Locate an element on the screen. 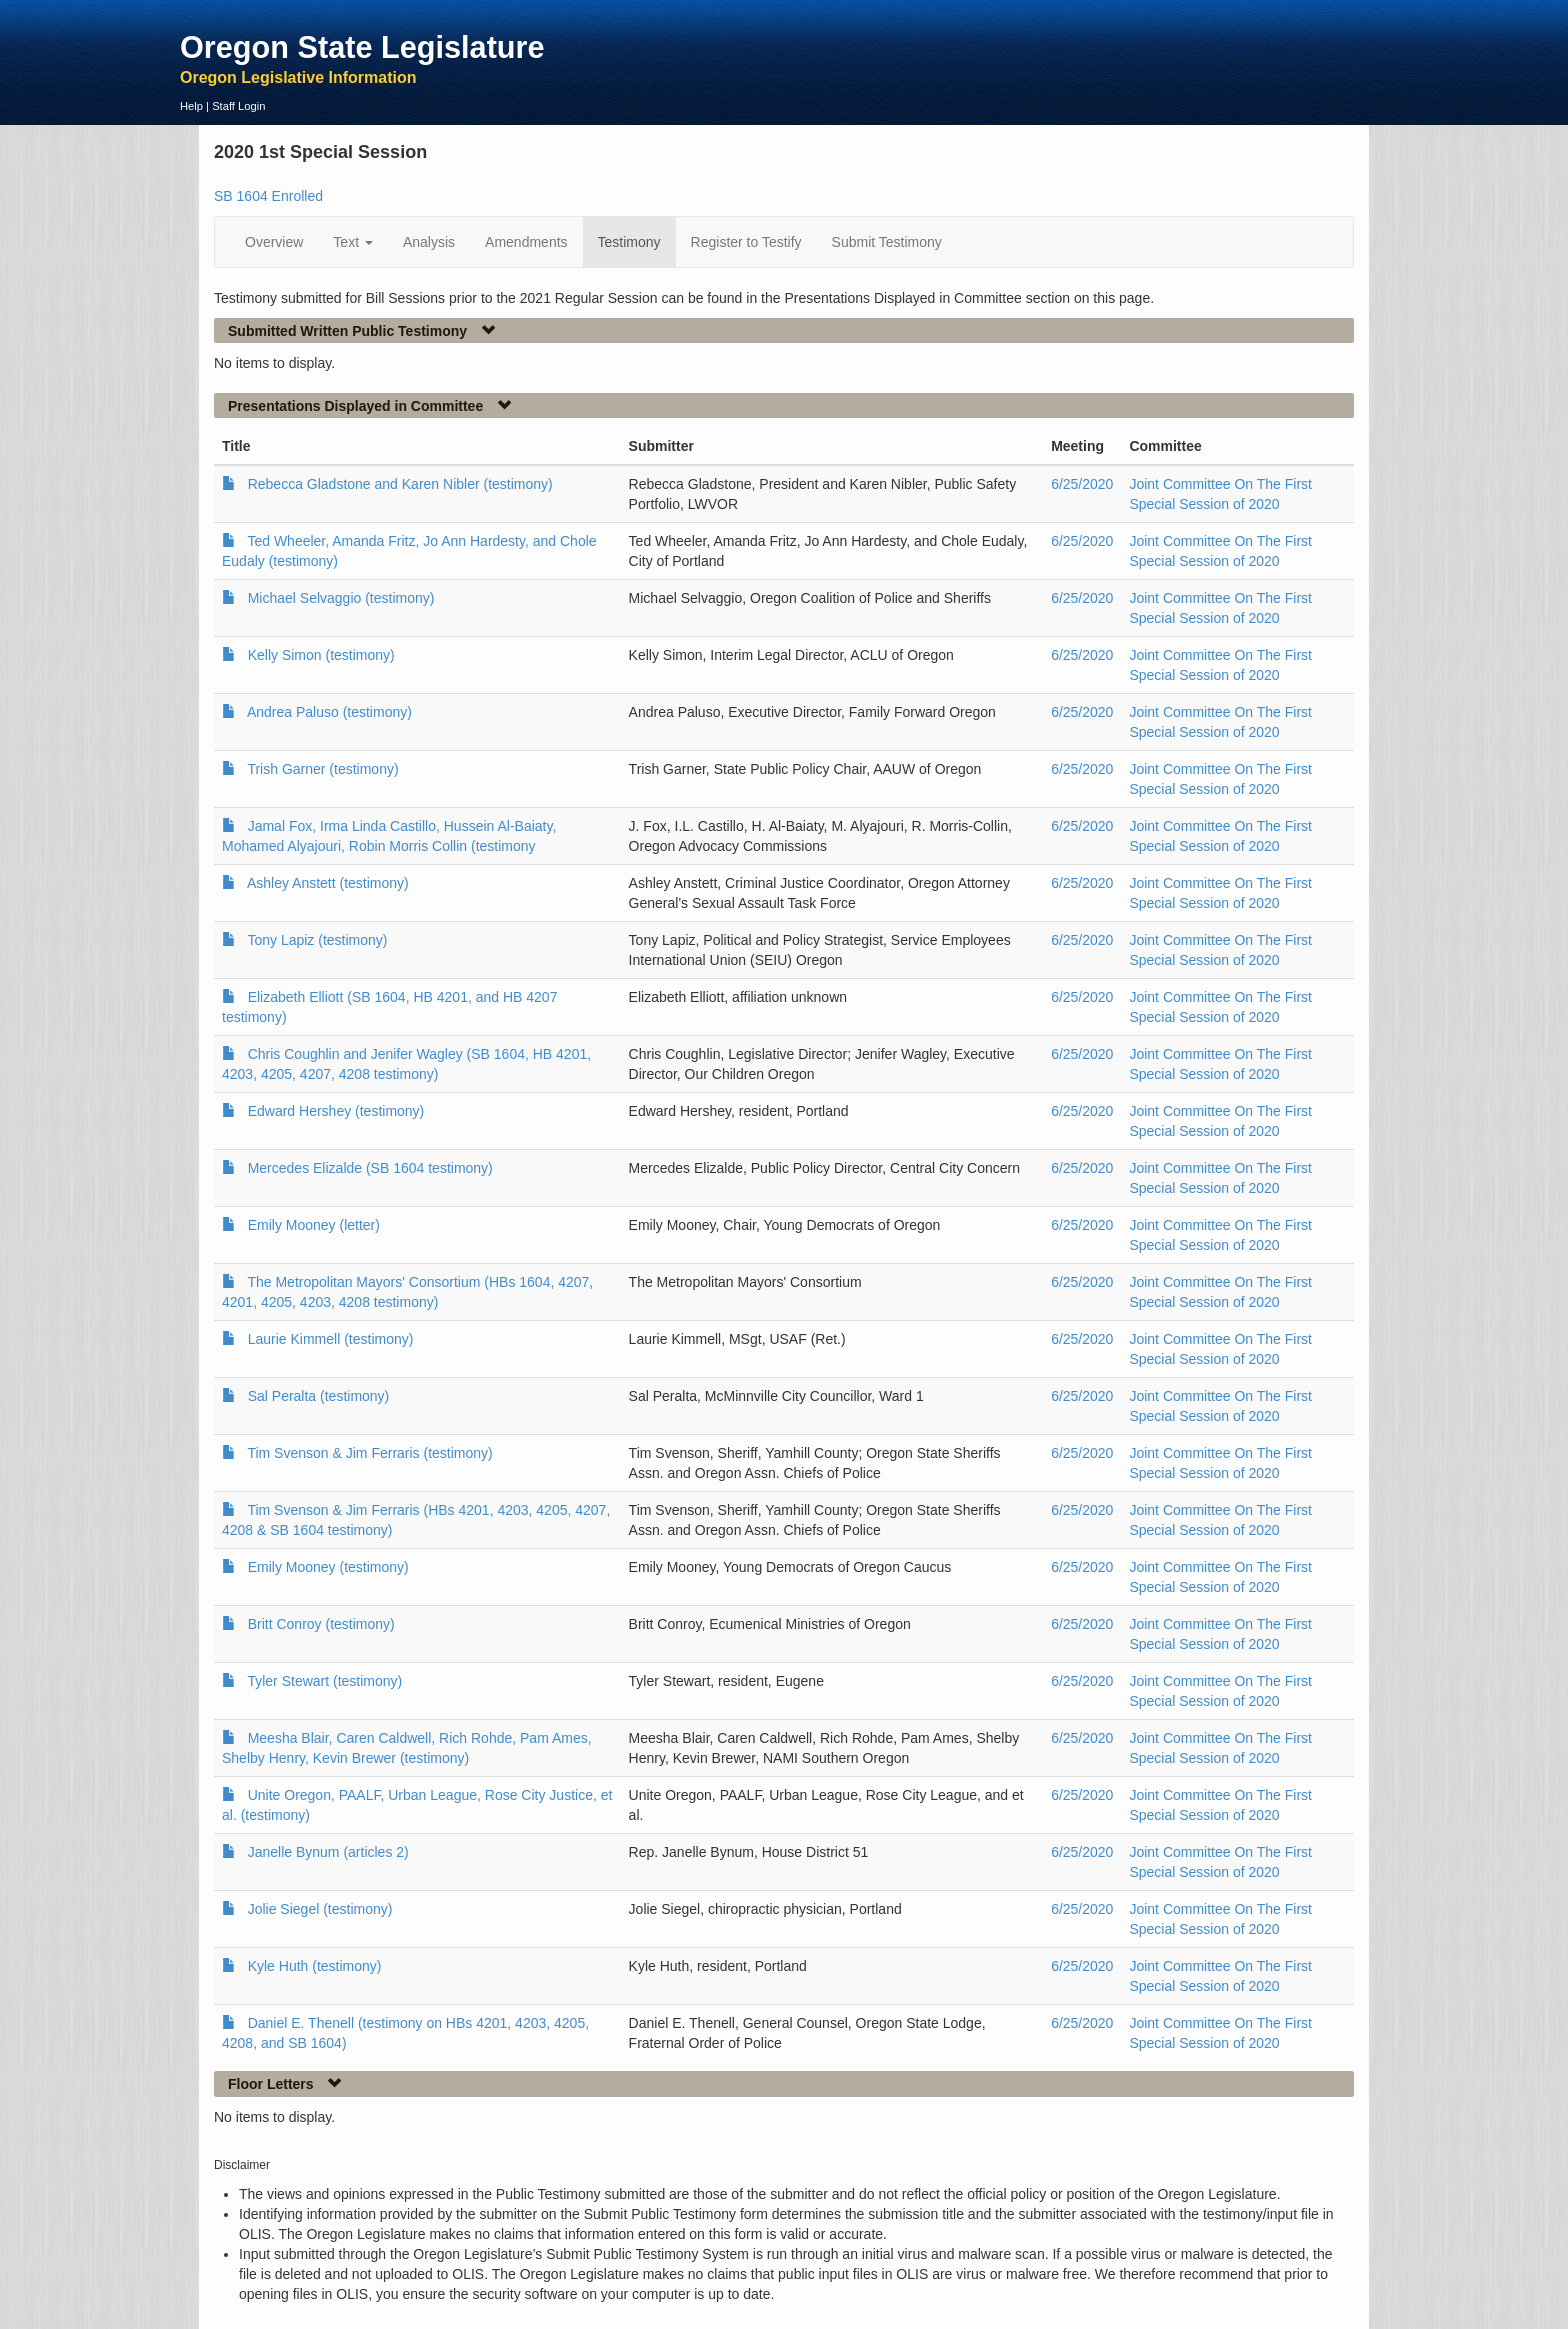  Laurie Kimmell (testimony) is located at coordinates (331, 1339).